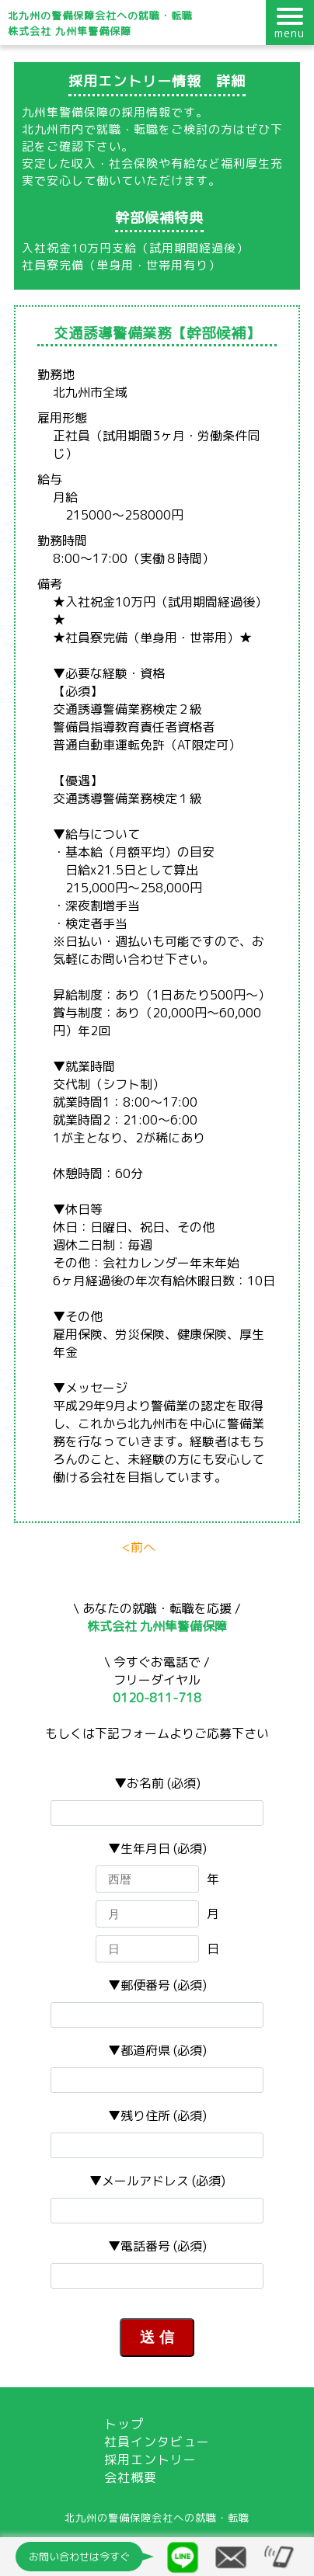  What do you see at coordinates (157, 2441) in the screenshot?
I see `社員インタビュー` at bounding box center [157, 2441].